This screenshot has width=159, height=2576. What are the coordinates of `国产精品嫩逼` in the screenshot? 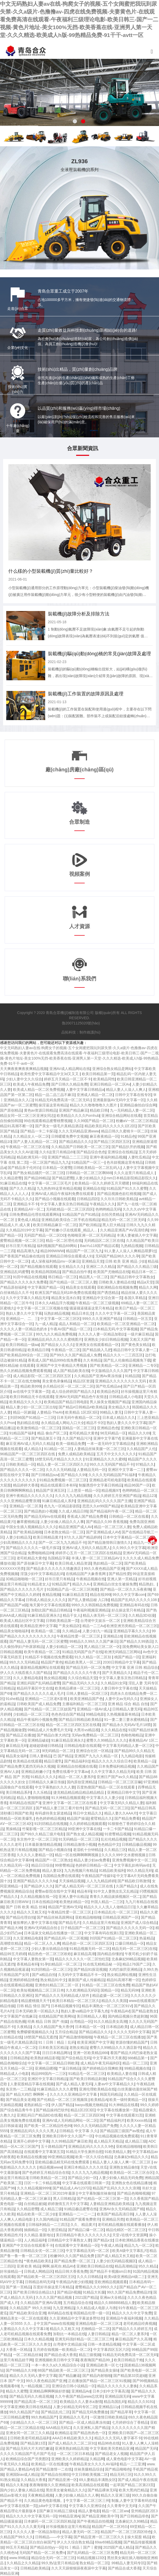 It's located at (69, 2375).